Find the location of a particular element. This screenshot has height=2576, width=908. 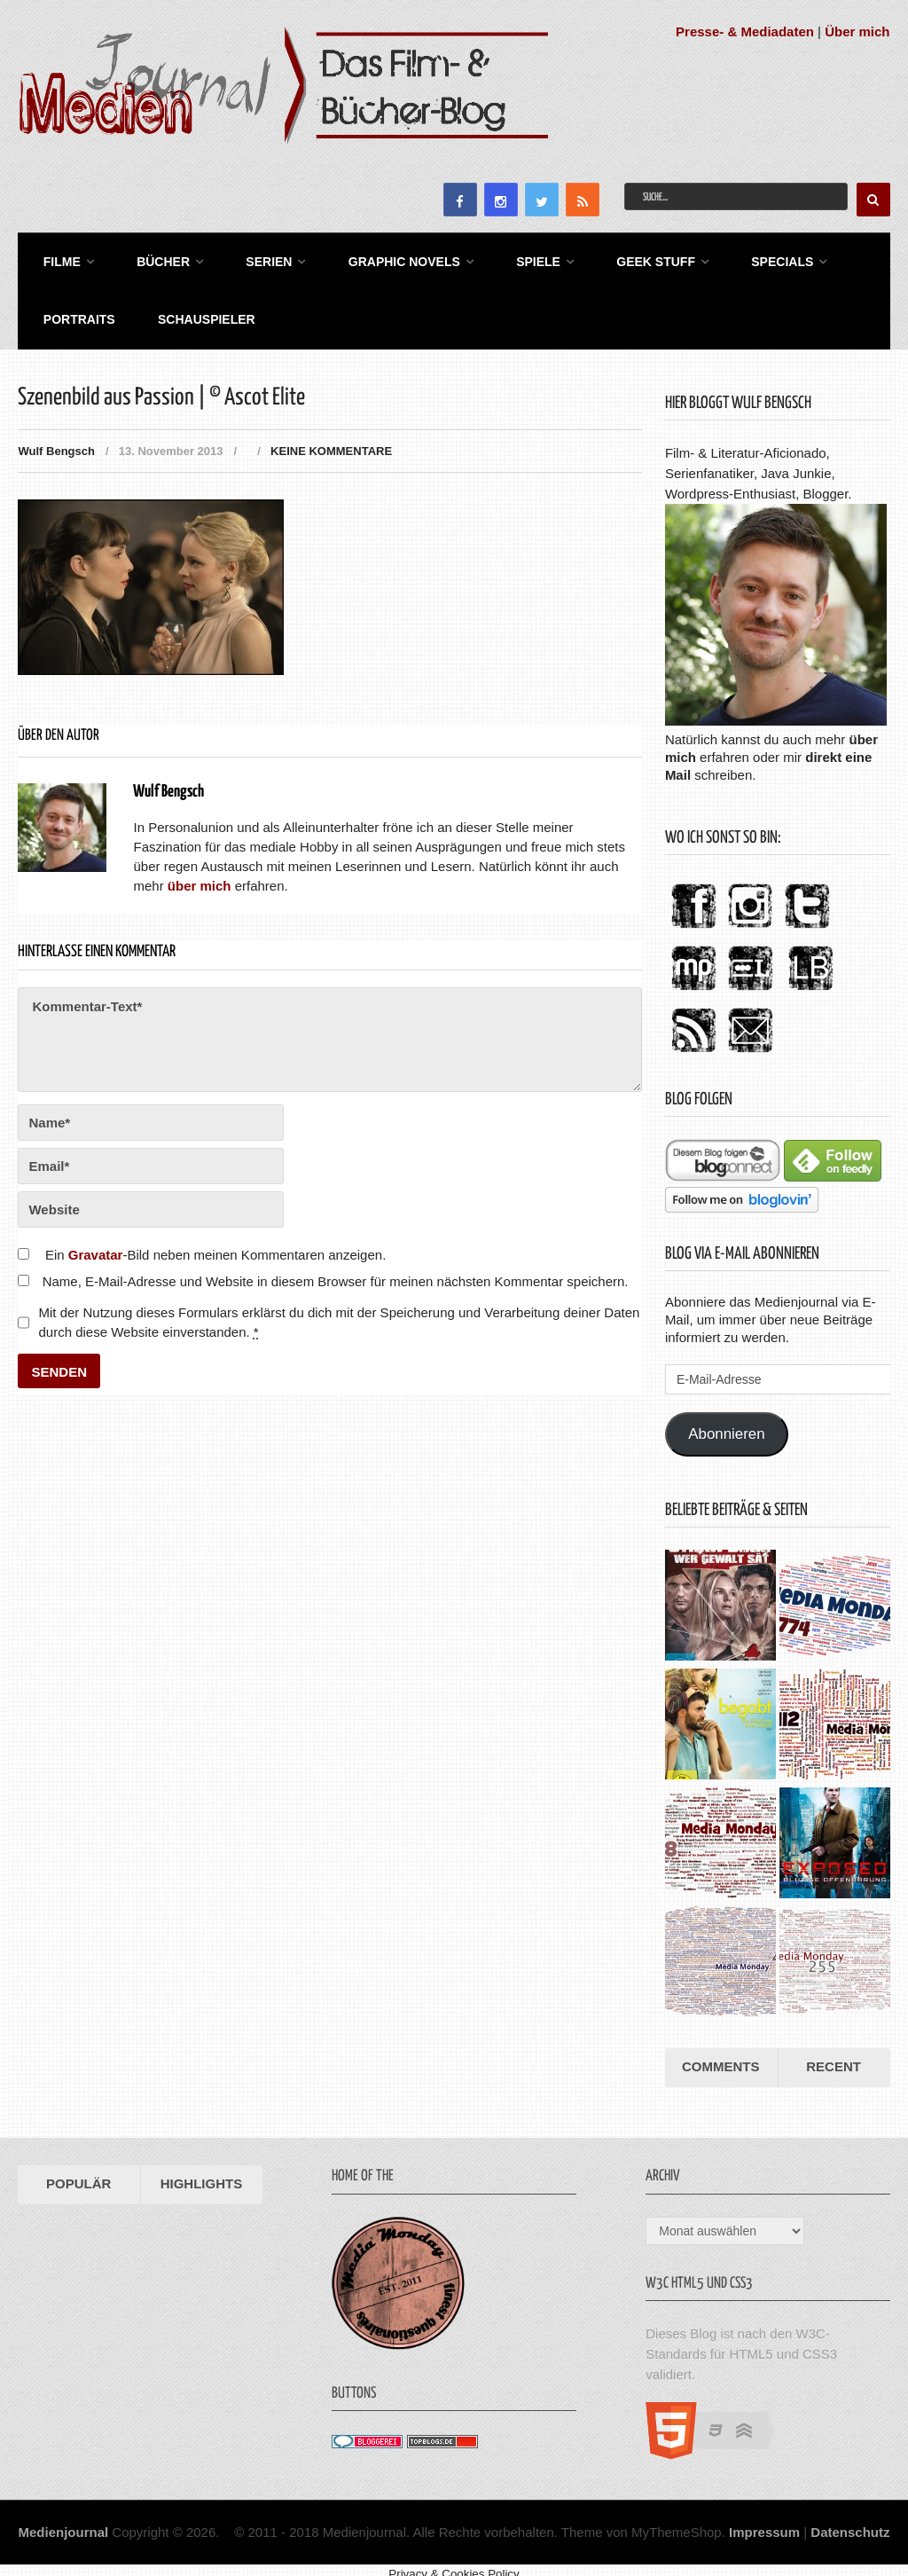

Ein -Bild neben meinen Kommentaren anzeigen. is located at coordinates (215, 1243).